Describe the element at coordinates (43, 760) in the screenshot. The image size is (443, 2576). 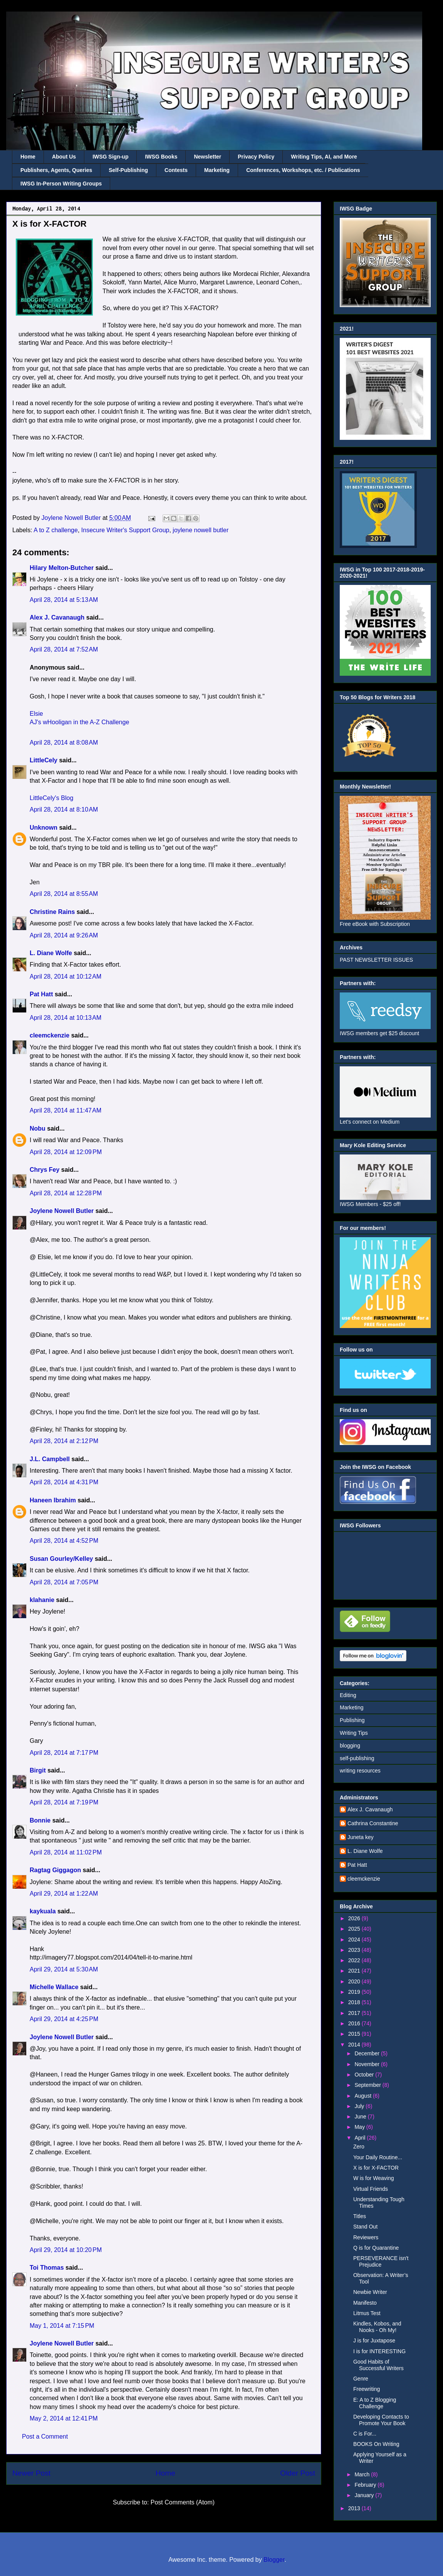
I see `LittleCely` at that location.